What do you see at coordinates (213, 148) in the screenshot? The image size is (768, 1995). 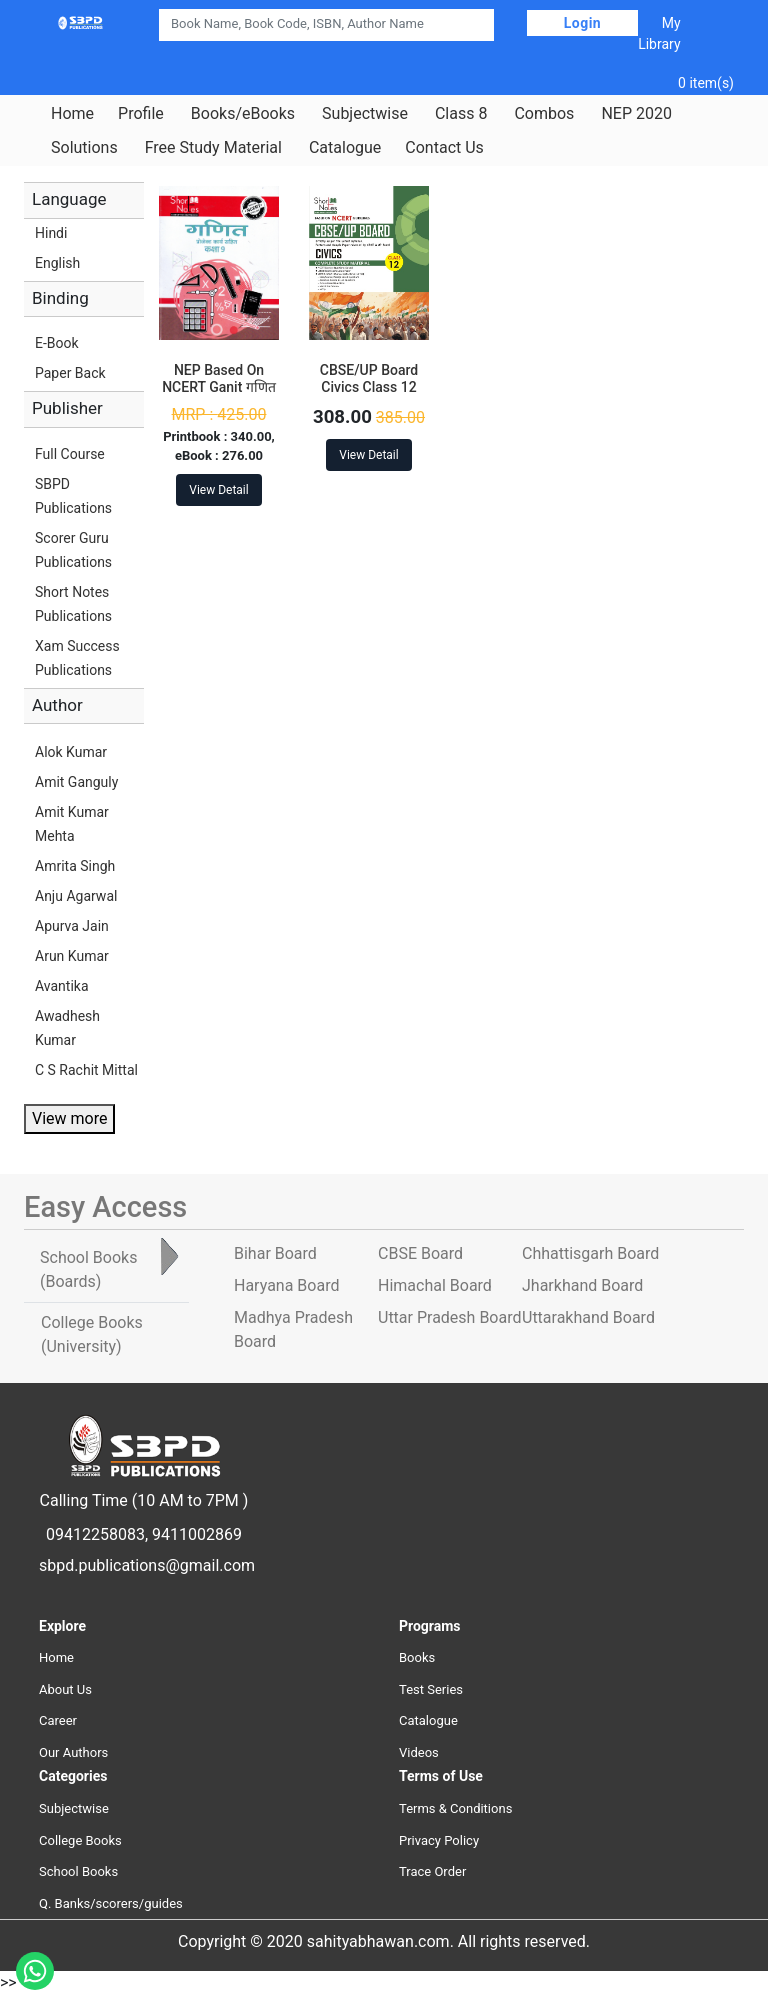 I see `Free Study Material` at bounding box center [213, 148].